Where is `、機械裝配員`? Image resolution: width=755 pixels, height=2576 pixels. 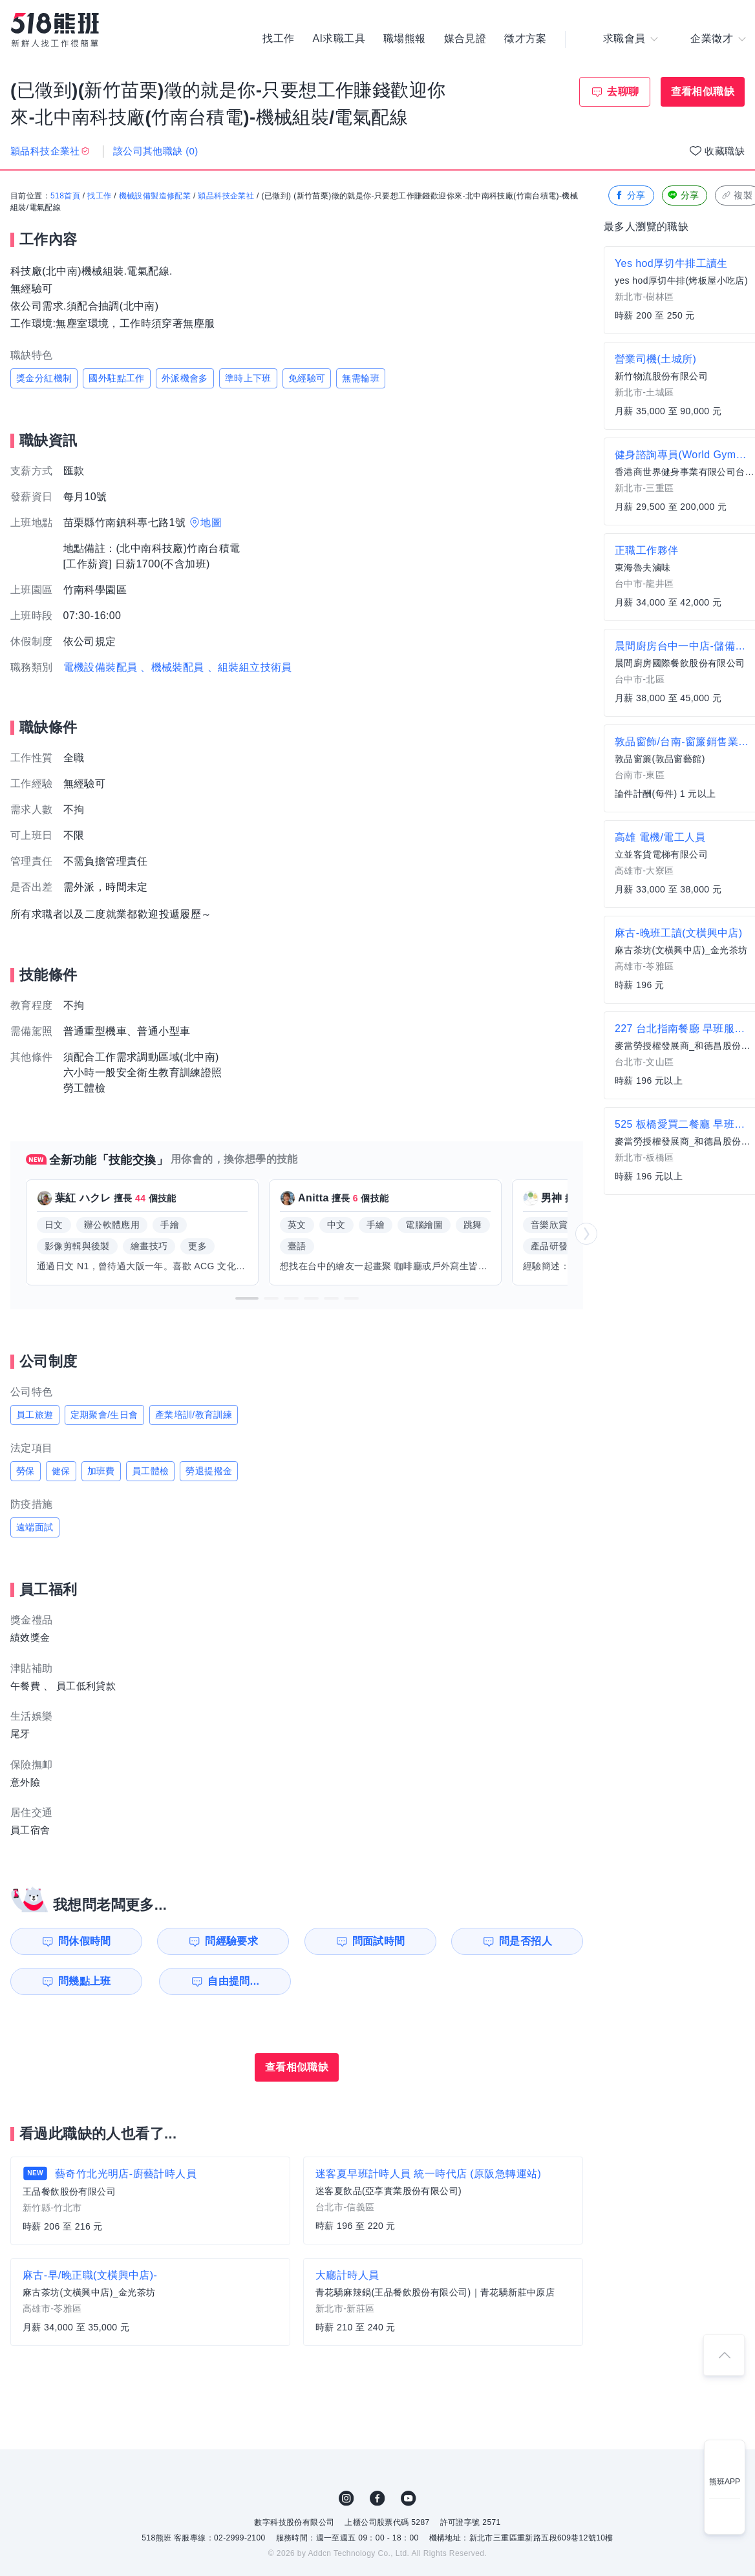
、機械裝配員 is located at coordinates (172, 667).